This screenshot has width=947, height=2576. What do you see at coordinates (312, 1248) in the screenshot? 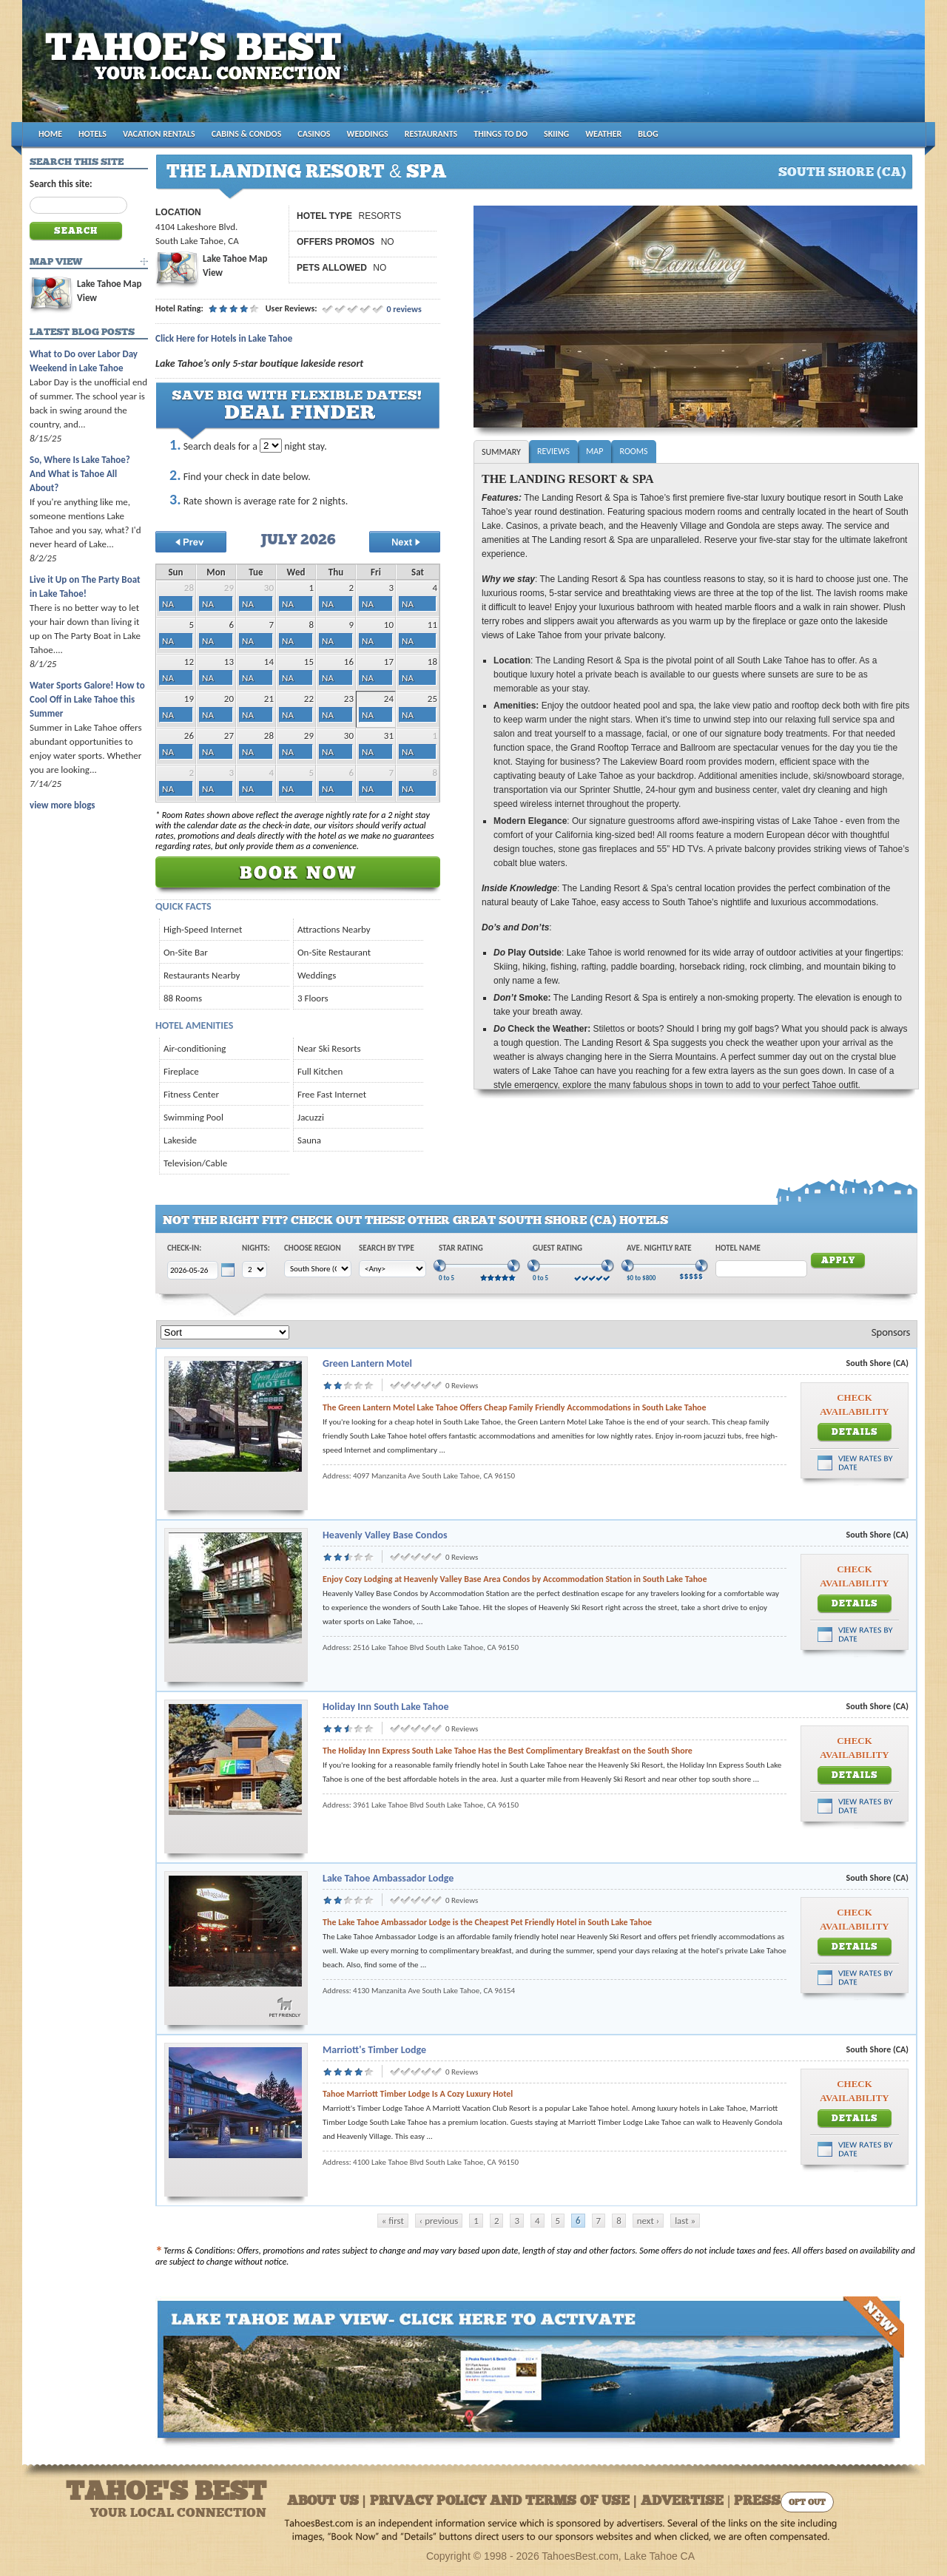
I see `Choose Region` at bounding box center [312, 1248].